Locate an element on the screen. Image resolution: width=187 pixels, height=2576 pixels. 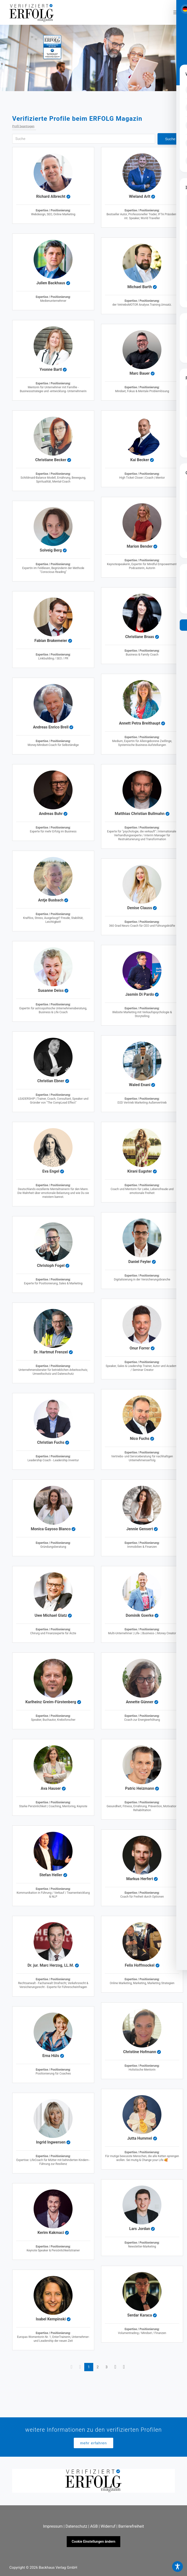
Ava Hauser is located at coordinates (53, 1788).